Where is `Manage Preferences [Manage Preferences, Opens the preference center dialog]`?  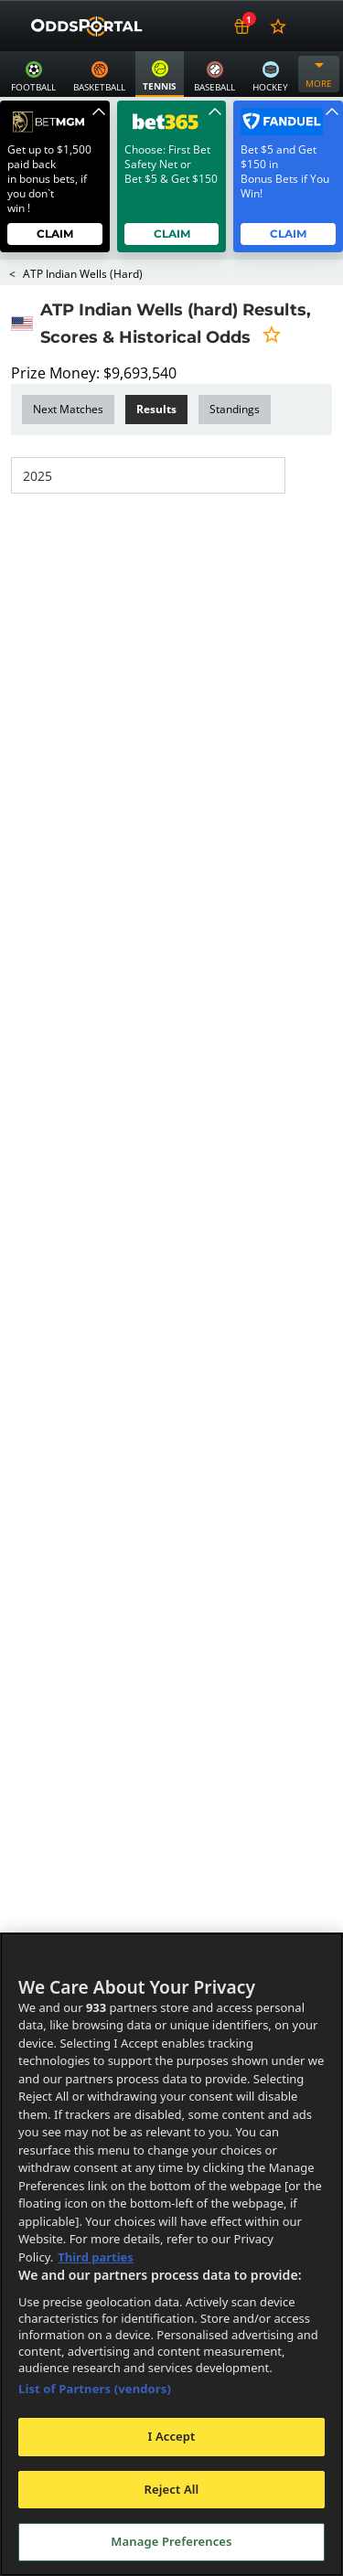 Manage Preferences [Manage Preferences, Opens the preference center dialog] is located at coordinates (171, 2541).